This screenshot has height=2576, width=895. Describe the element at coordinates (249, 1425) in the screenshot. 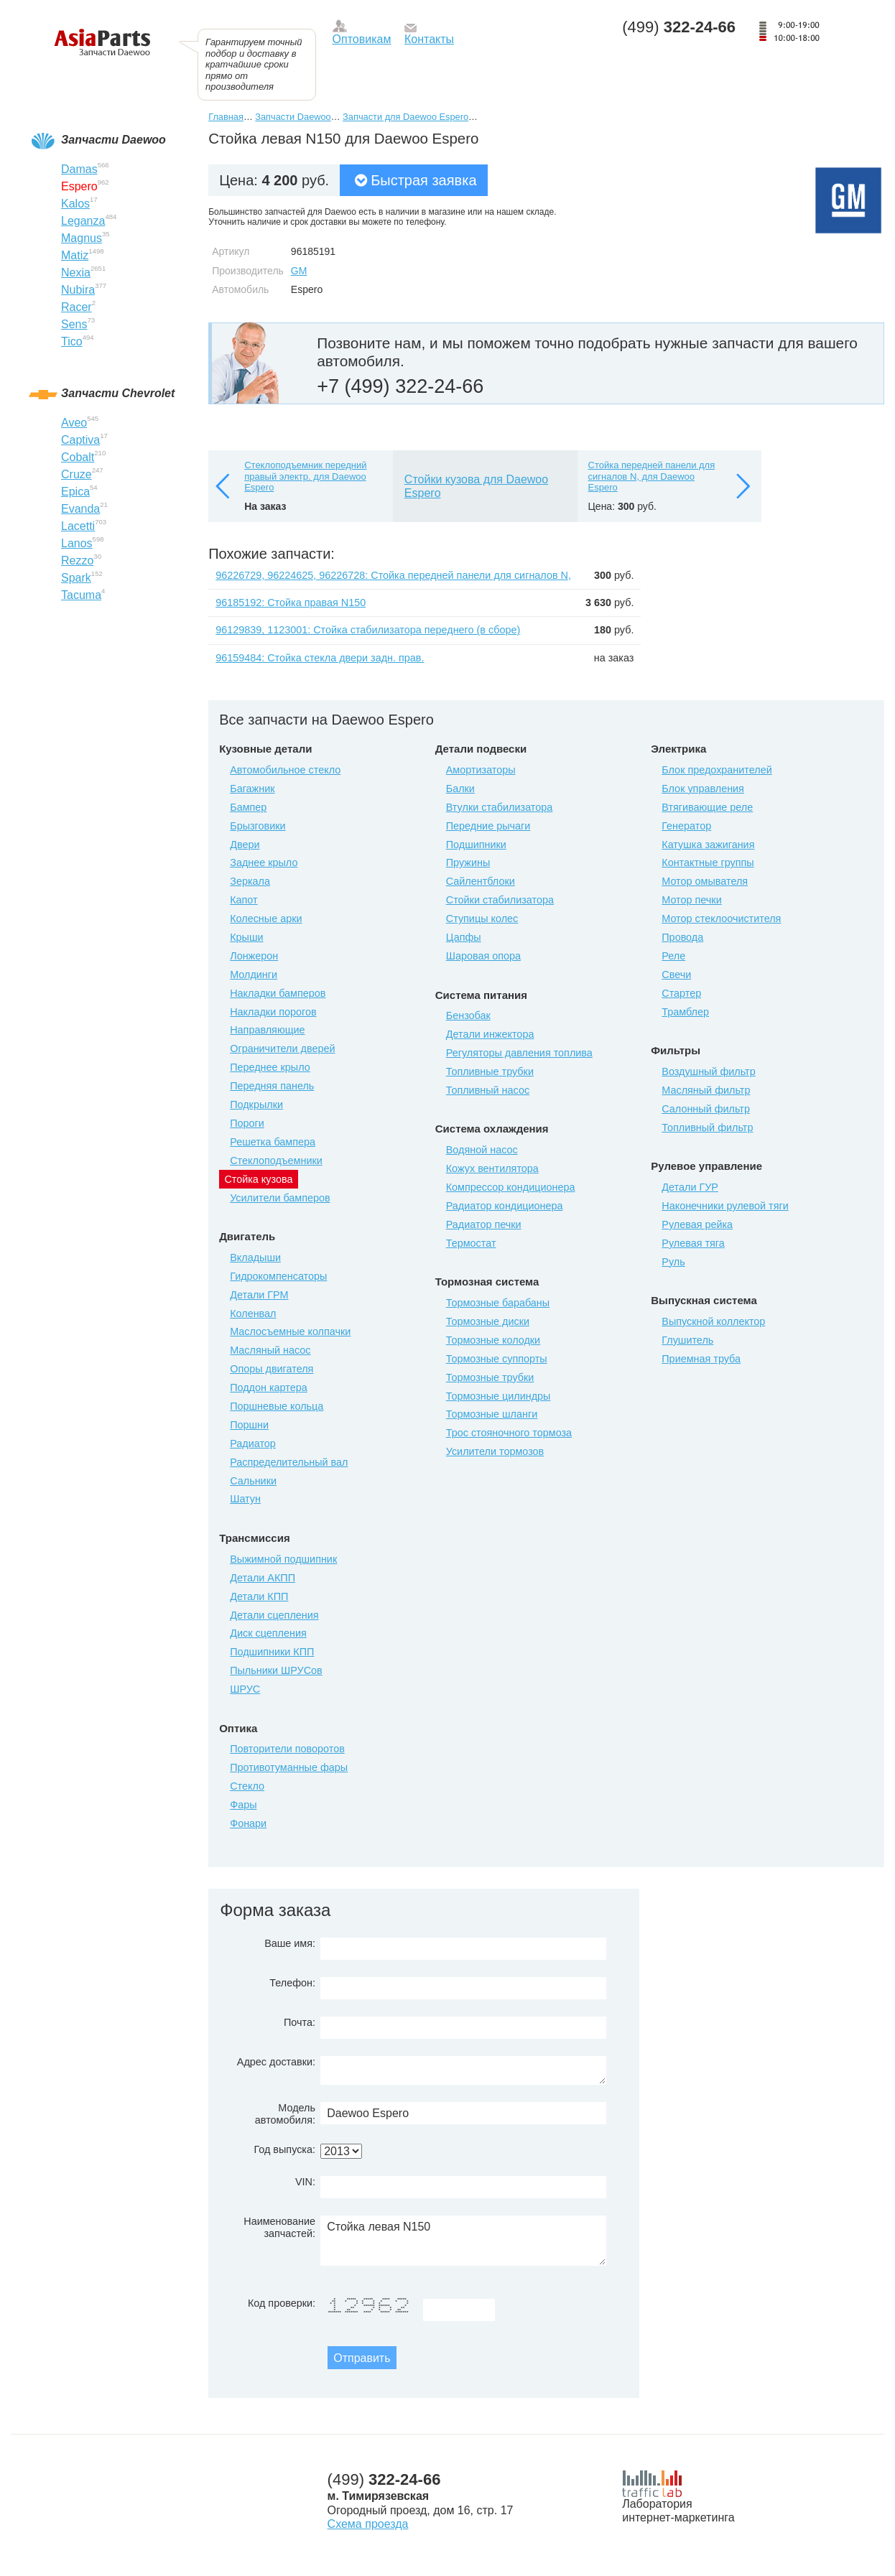

I see `Поршни` at that location.